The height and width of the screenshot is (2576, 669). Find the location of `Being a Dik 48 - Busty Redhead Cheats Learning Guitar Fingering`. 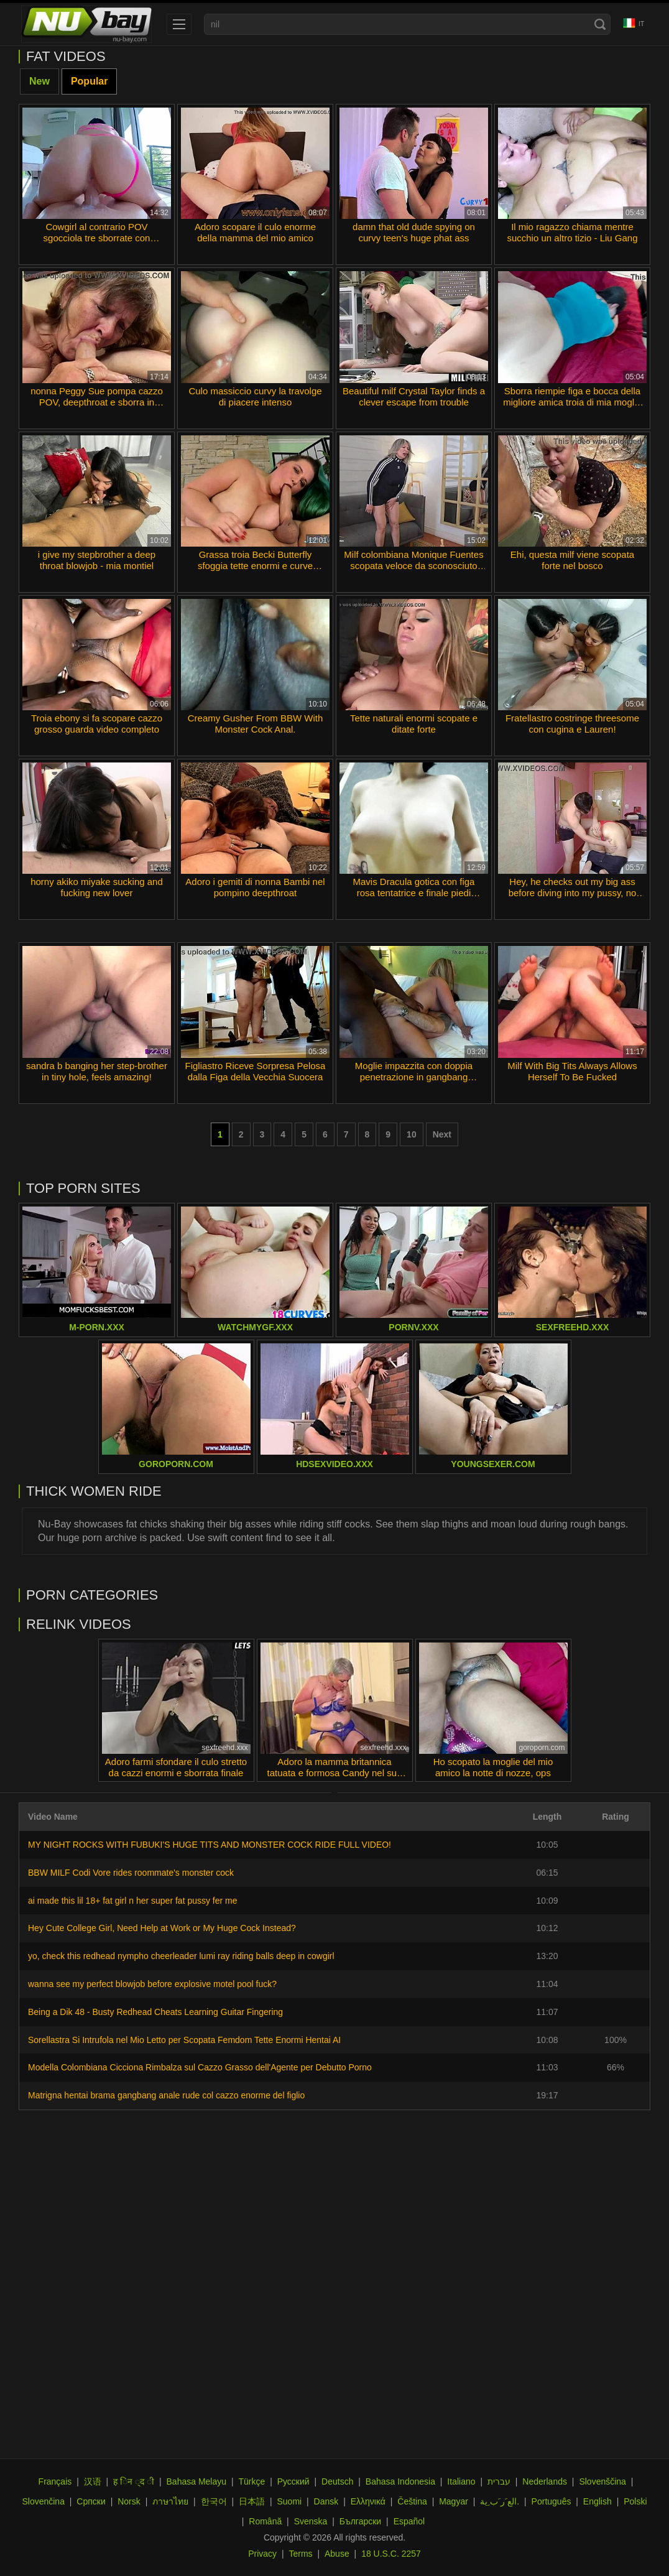

Being a Dik 48 - Busty Redhead Cheats Learning Guitar Fingering is located at coordinates (155, 2012).